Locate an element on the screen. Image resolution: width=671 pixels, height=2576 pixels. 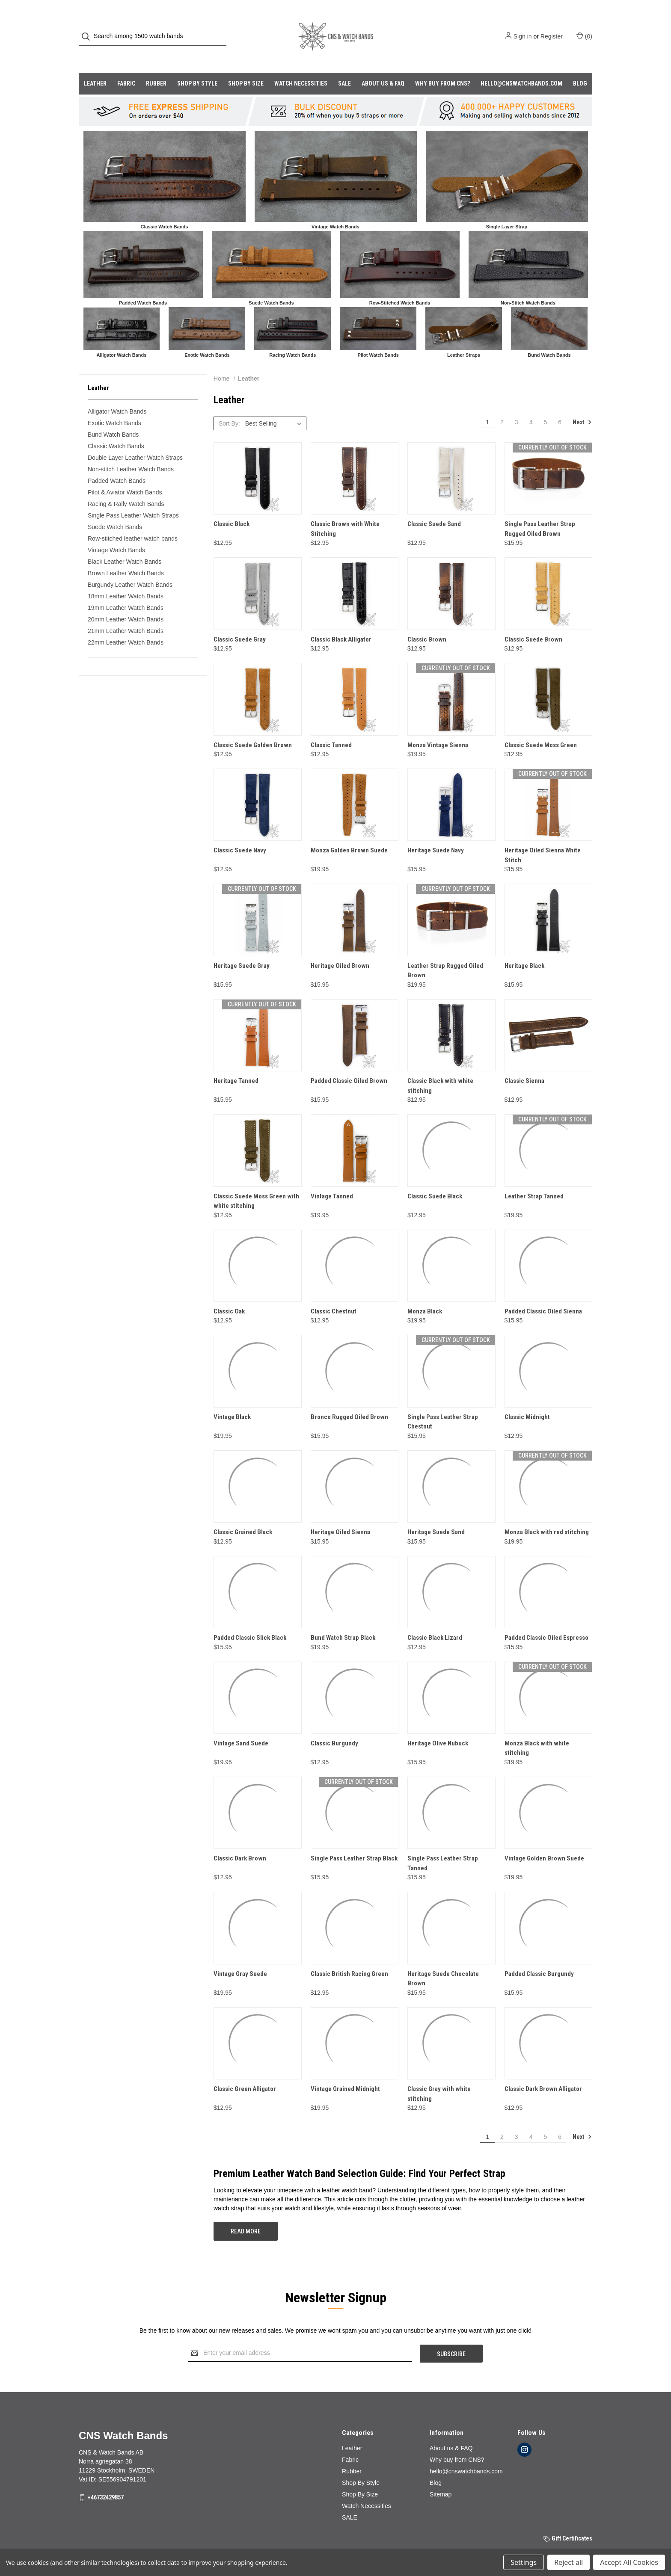
Classic Gray with white stitching is located at coordinates (439, 2076).